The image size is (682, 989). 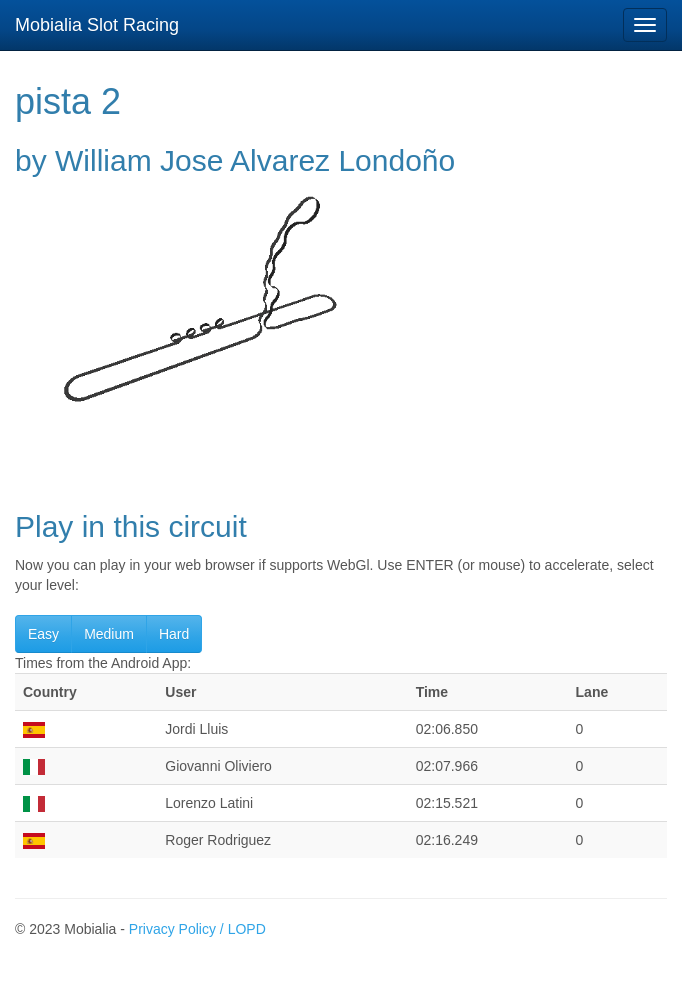 What do you see at coordinates (109, 634) in the screenshot?
I see `Medium` at bounding box center [109, 634].